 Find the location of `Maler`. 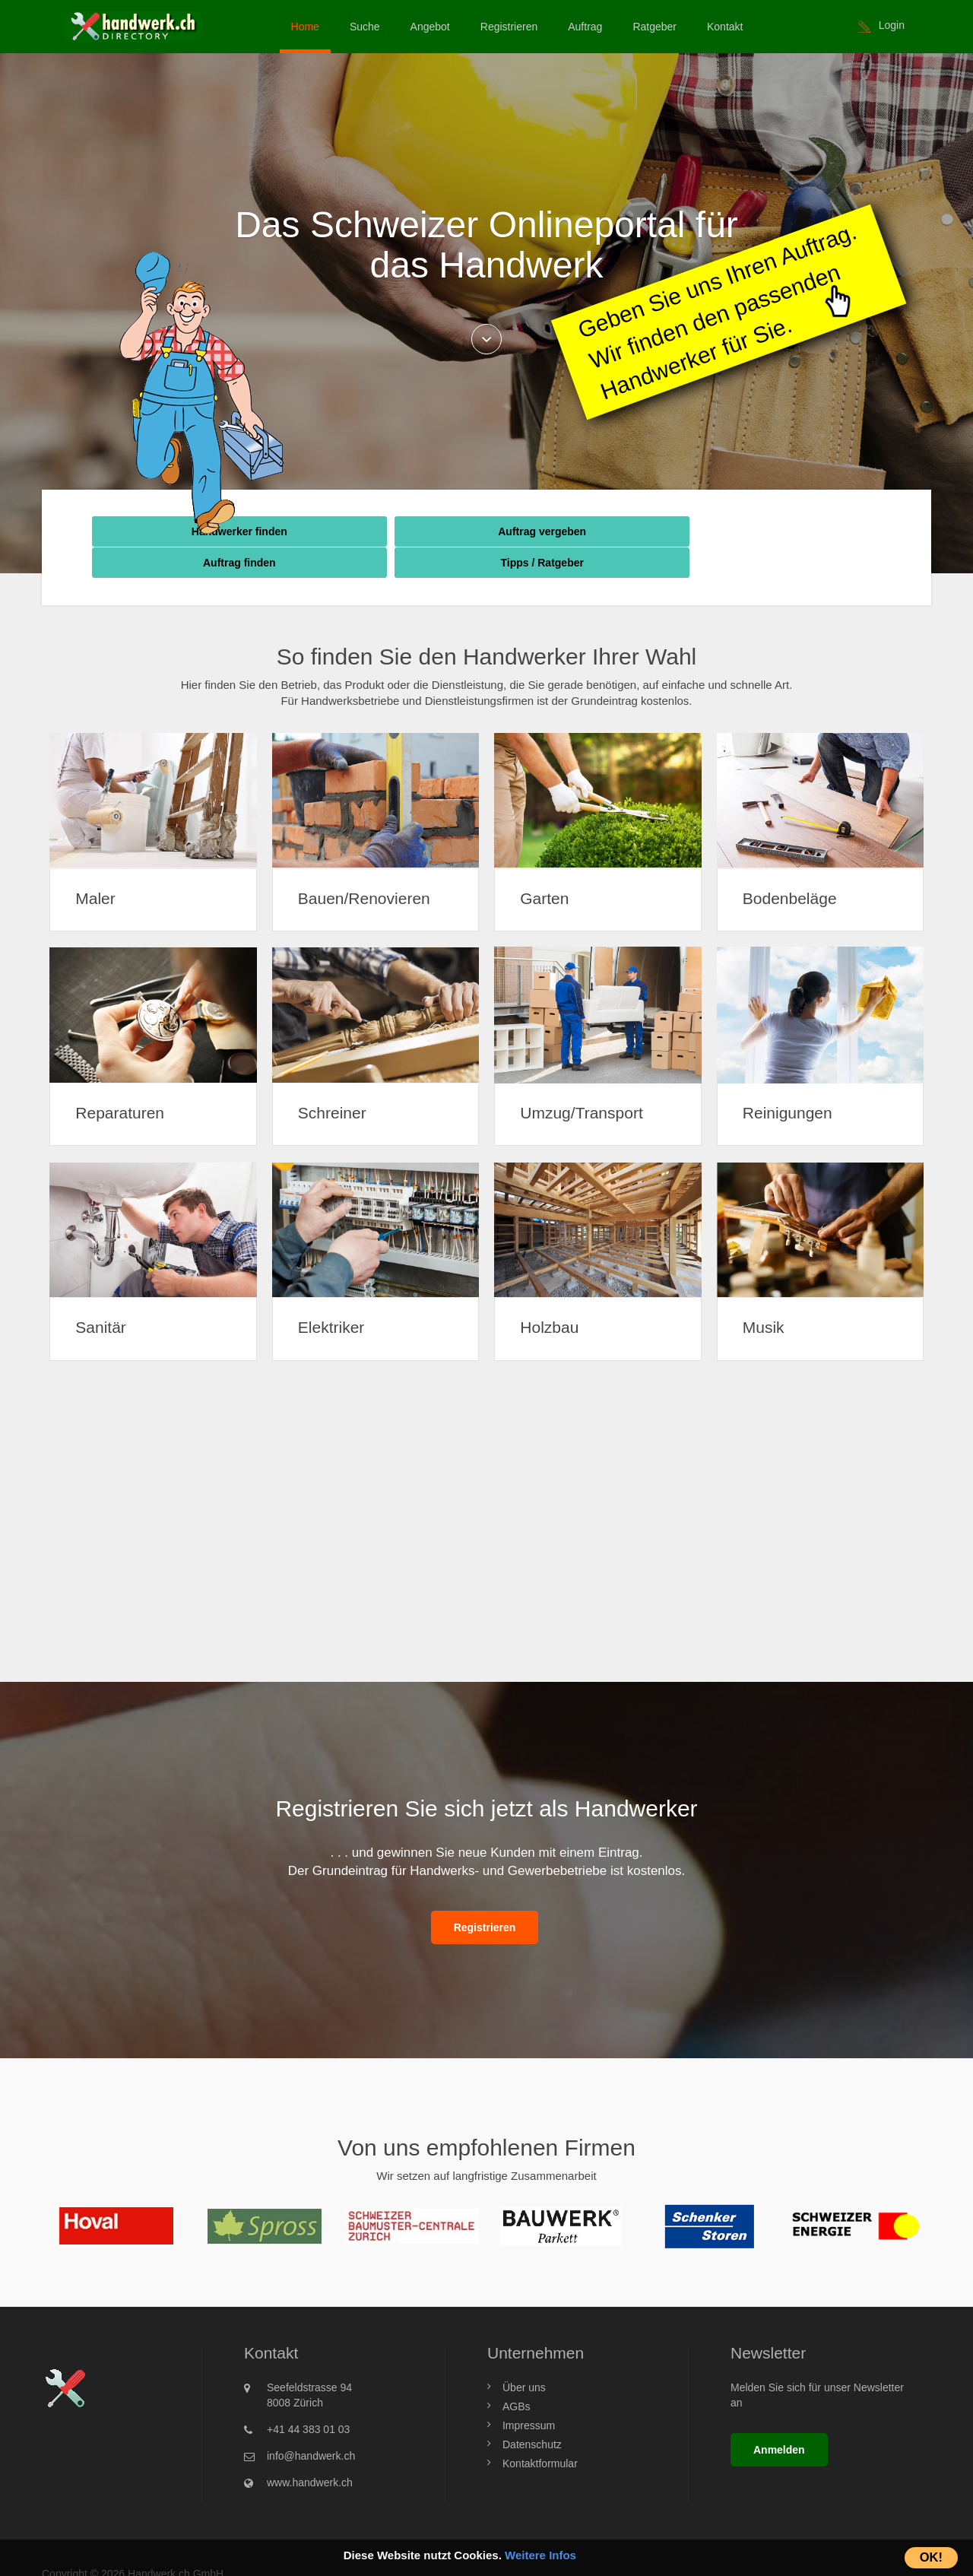

Maler is located at coordinates (97, 866).